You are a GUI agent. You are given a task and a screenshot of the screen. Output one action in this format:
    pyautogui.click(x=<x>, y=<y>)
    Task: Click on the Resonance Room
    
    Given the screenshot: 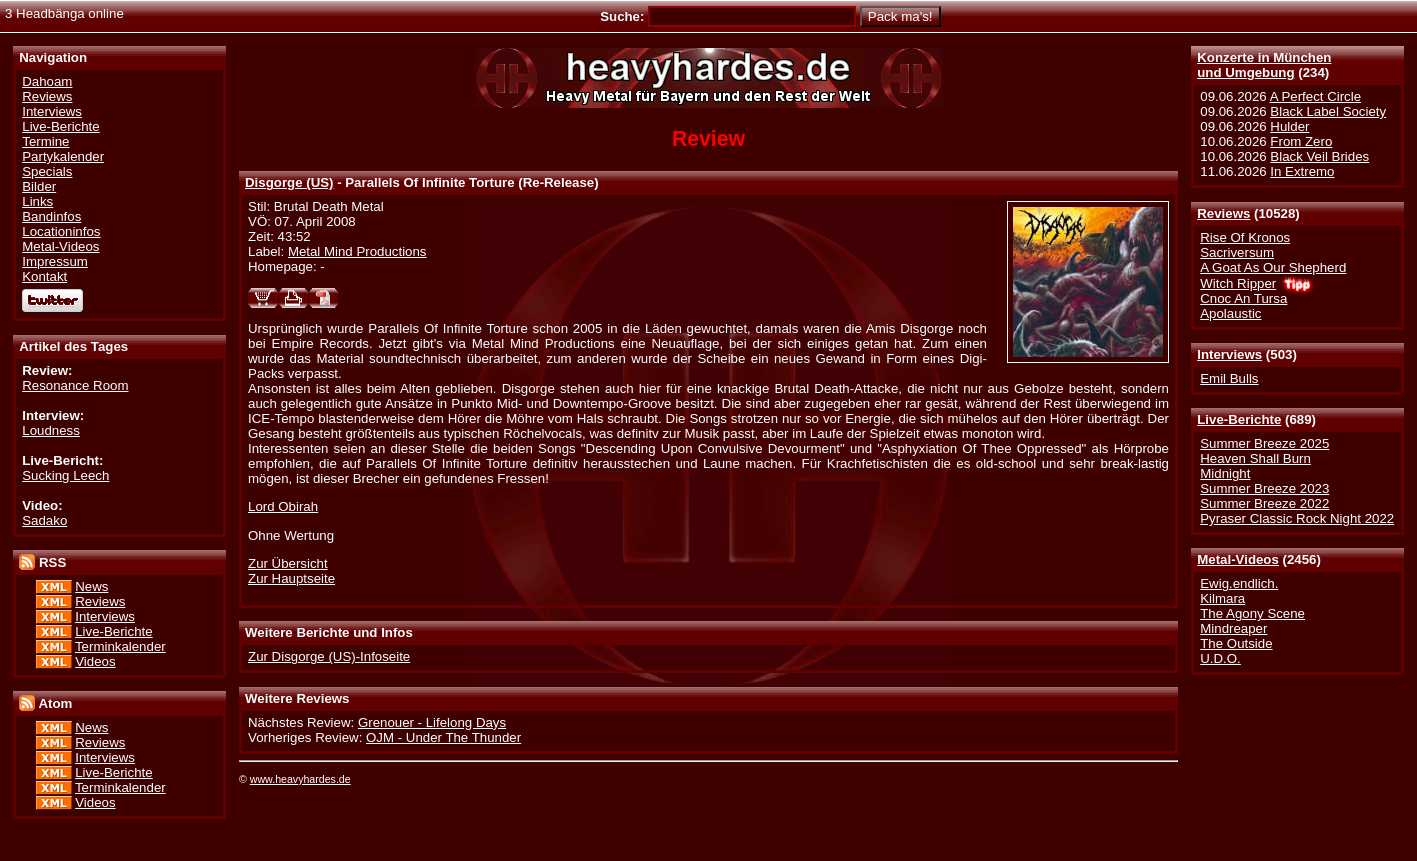 What is the action you would take?
    pyautogui.click(x=75, y=385)
    